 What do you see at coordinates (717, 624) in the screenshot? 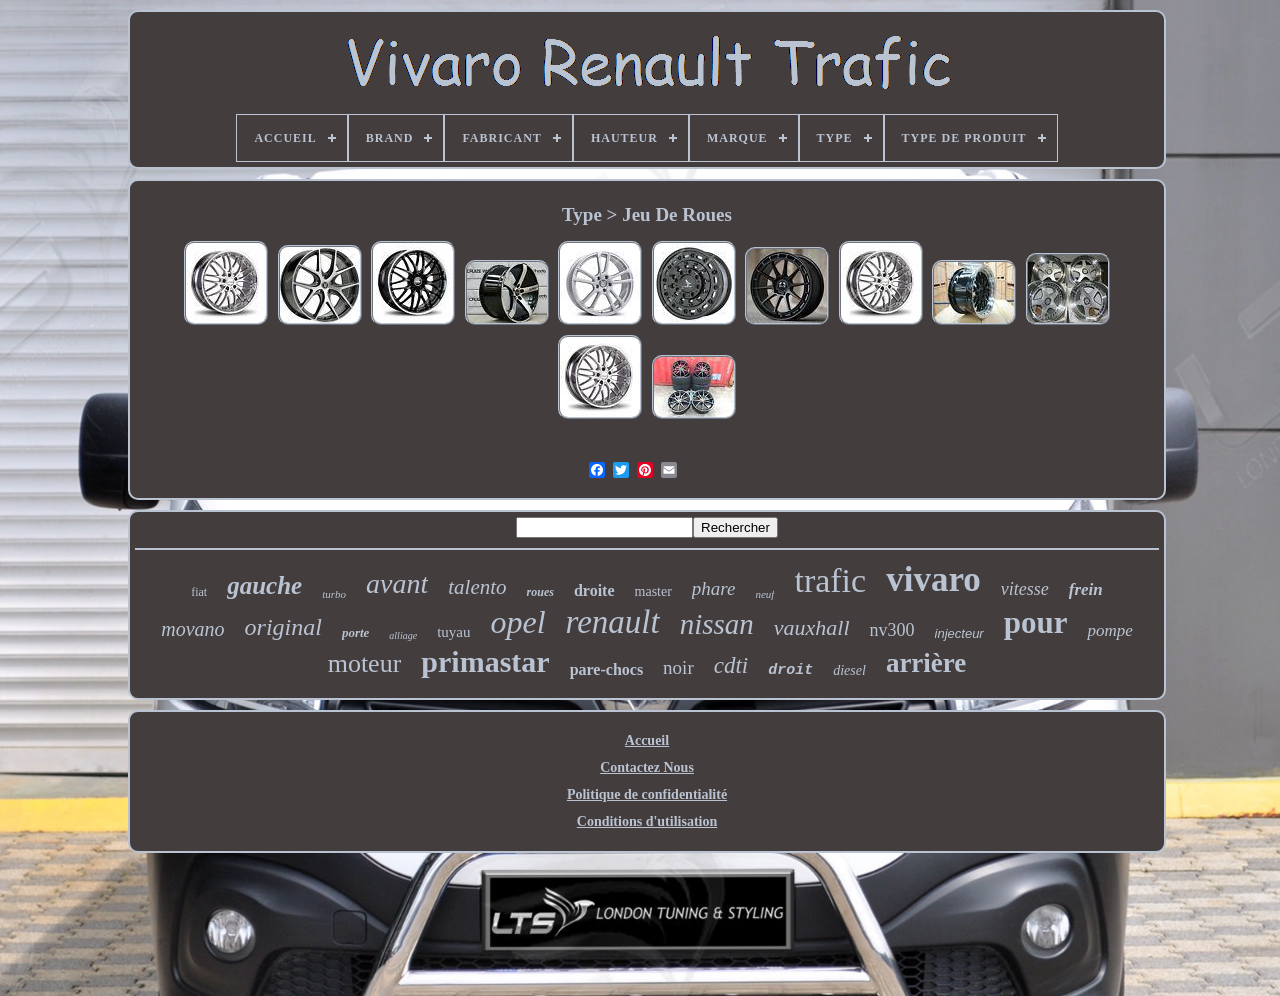
I see `nissan` at bounding box center [717, 624].